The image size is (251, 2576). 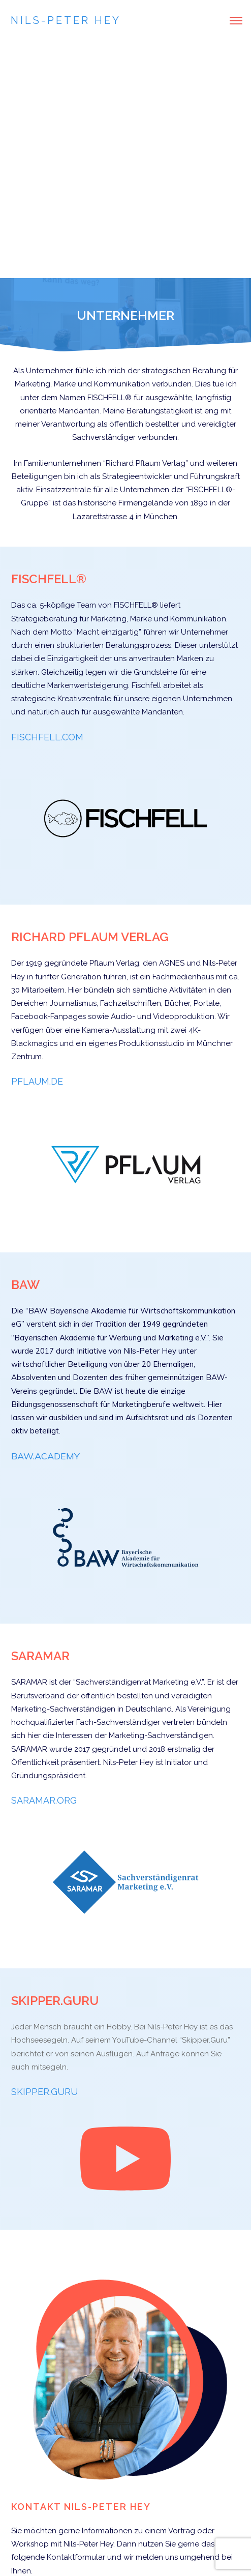 What do you see at coordinates (171, 725) in the screenshot?
I see `AGNES` at bounding box center [171, 725].